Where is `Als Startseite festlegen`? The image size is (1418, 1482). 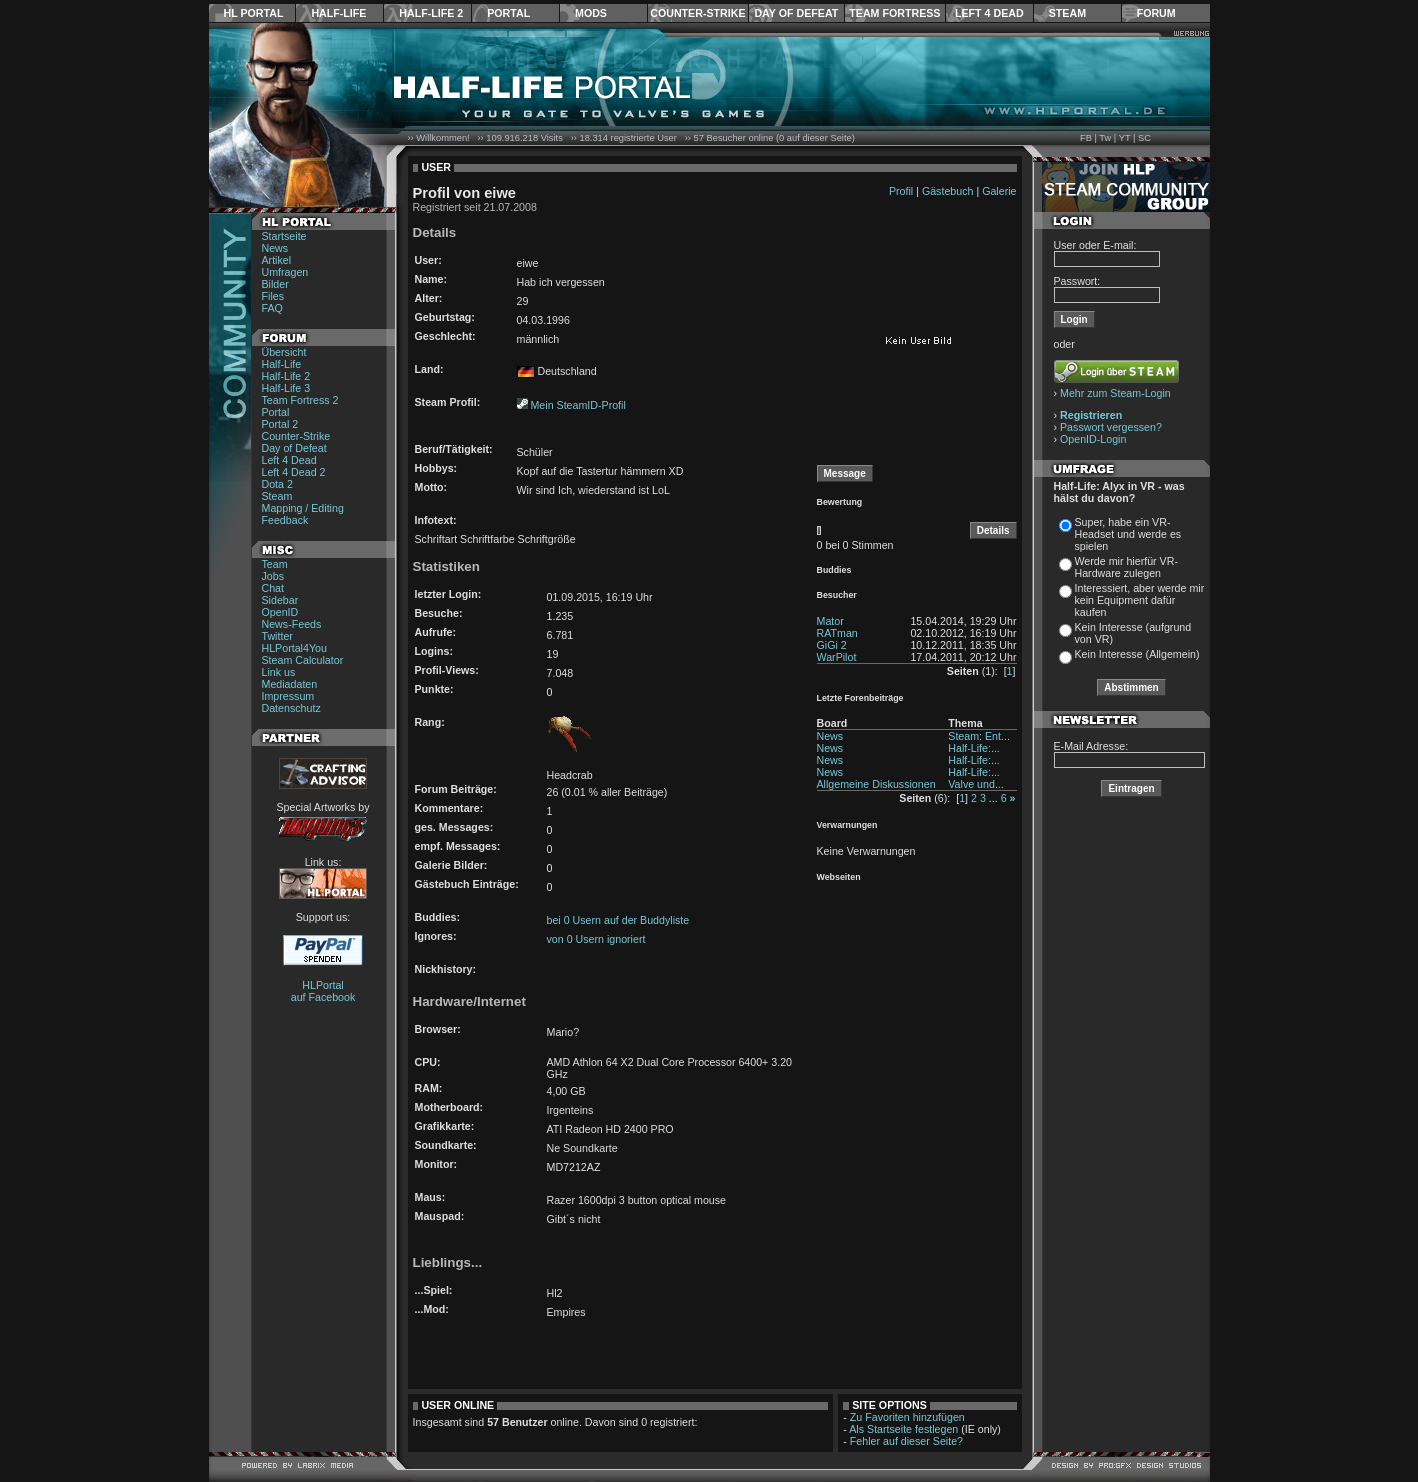
Als Startseite festlegen is located at coordinates (903, 1429).